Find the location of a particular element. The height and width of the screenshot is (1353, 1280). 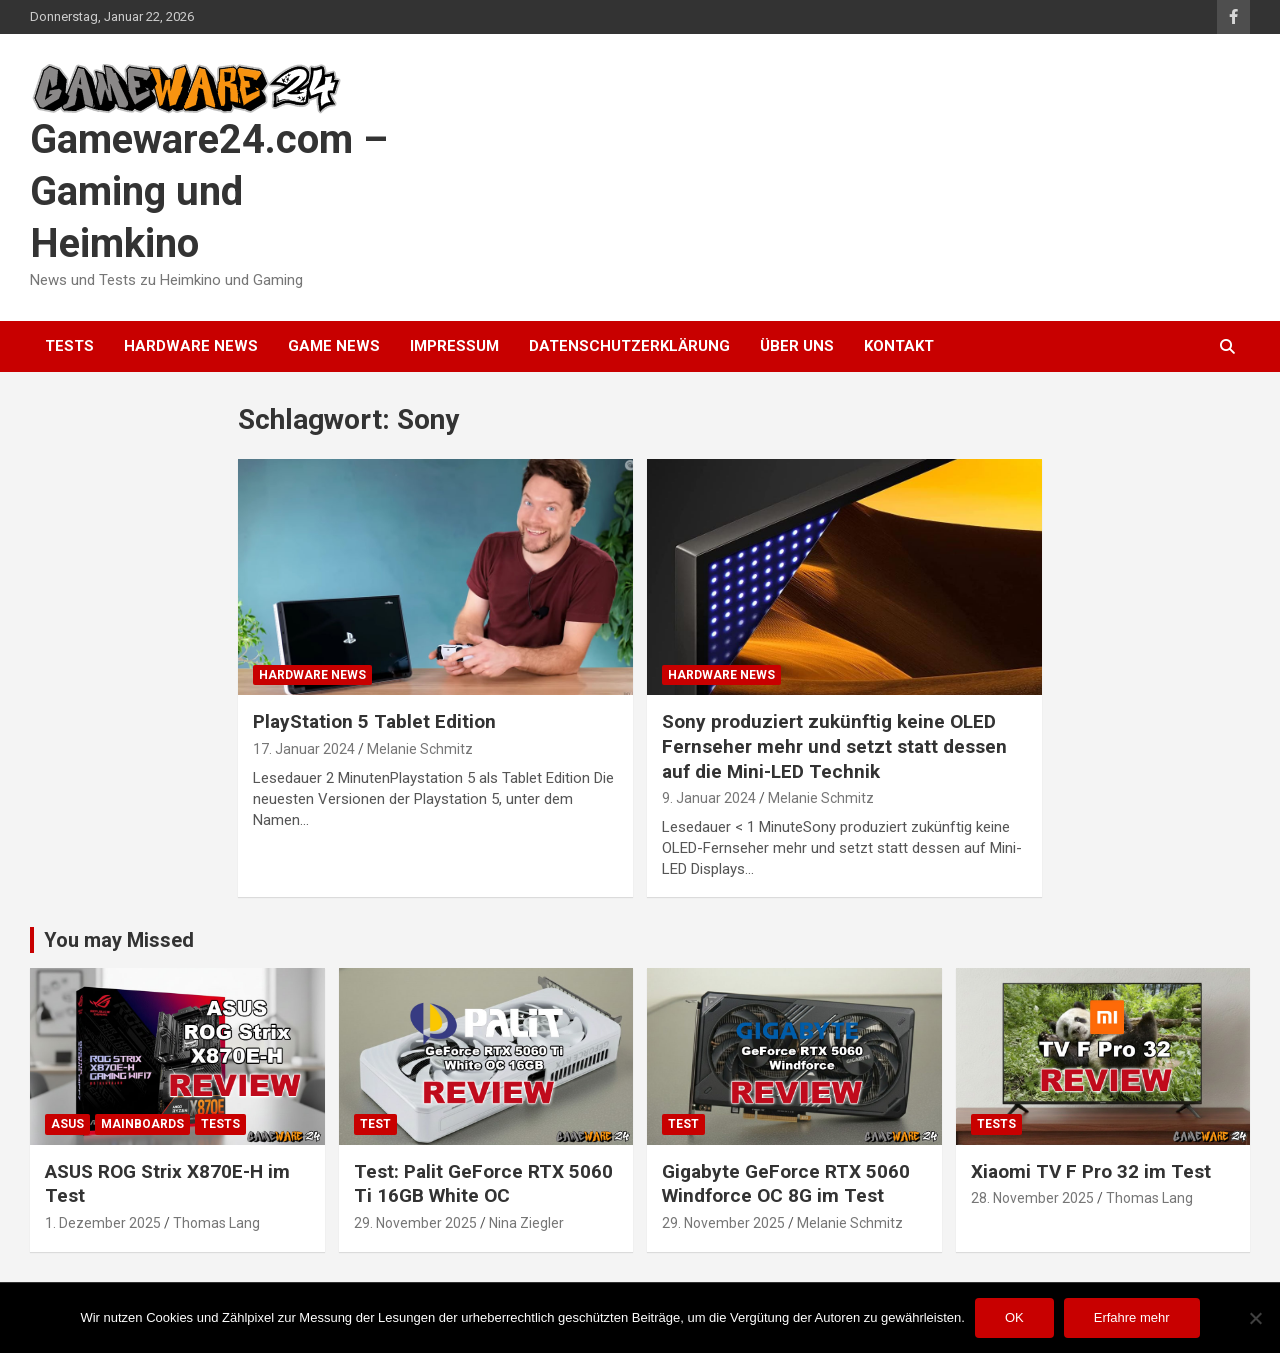

[Nein] is located at coordinates (1255, 1318).